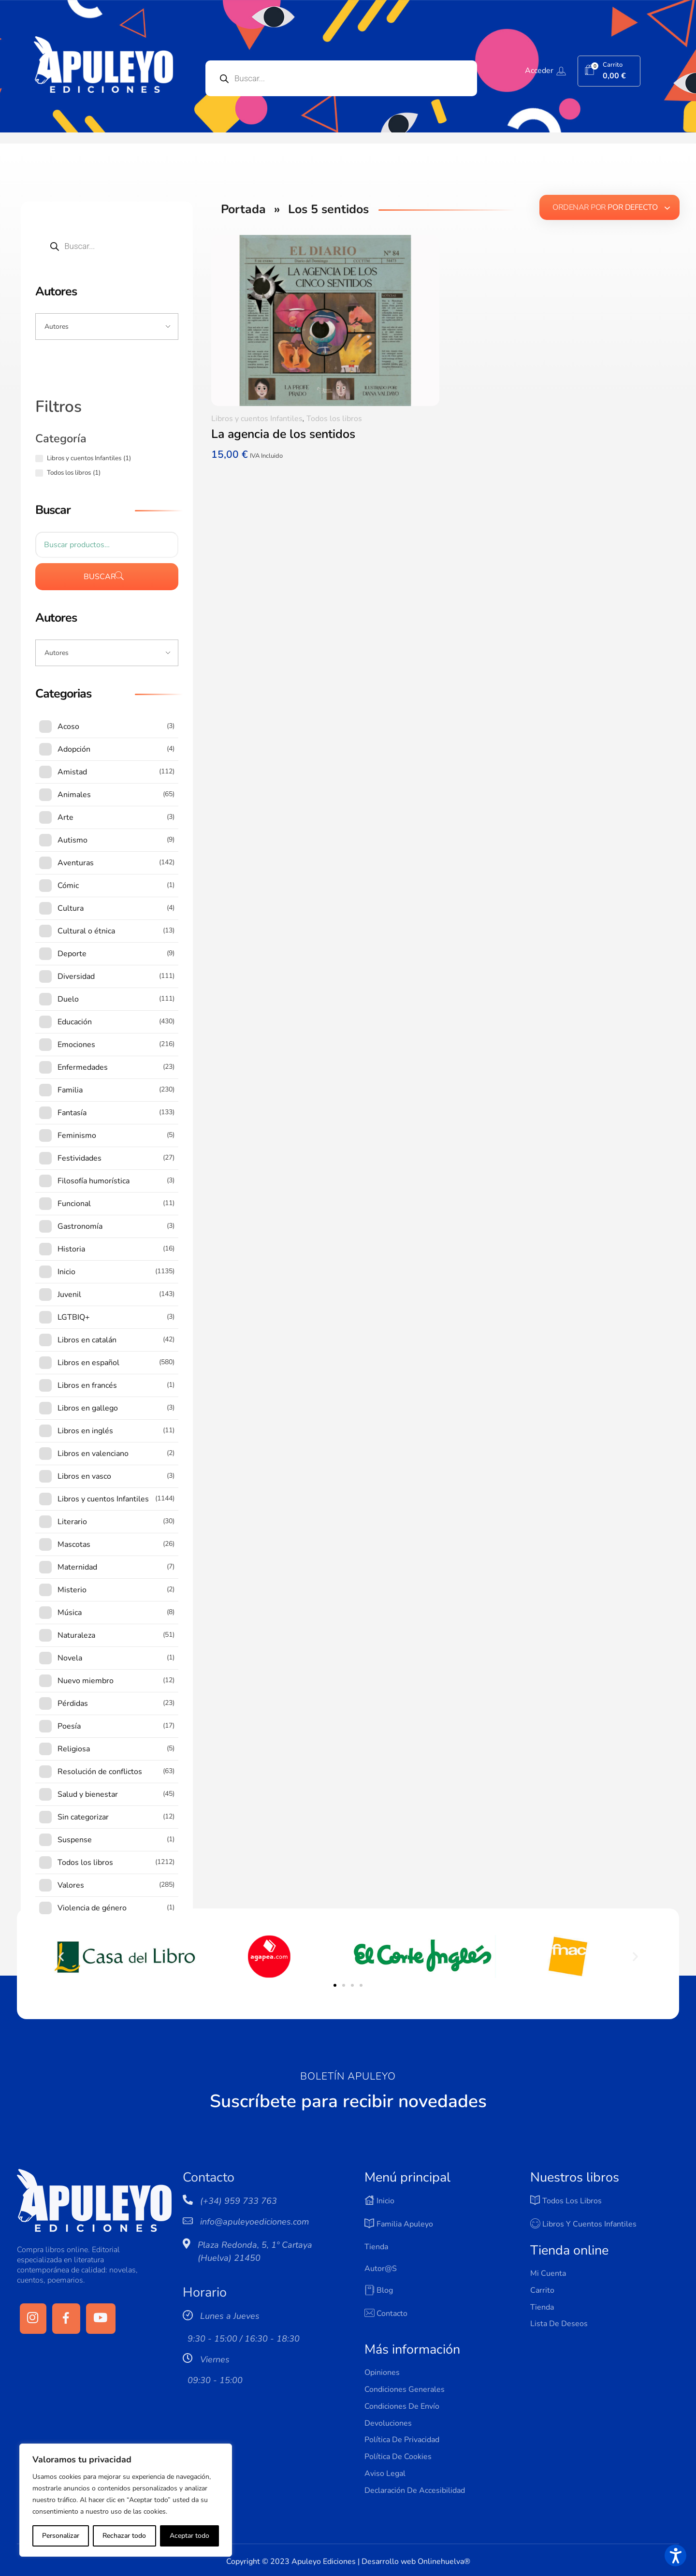 This screenshot has width=696, height=2576. What do you see at coordinates (71, 1249) in the screenshot?
I see `Historia` at bounding box center [71, 1249].